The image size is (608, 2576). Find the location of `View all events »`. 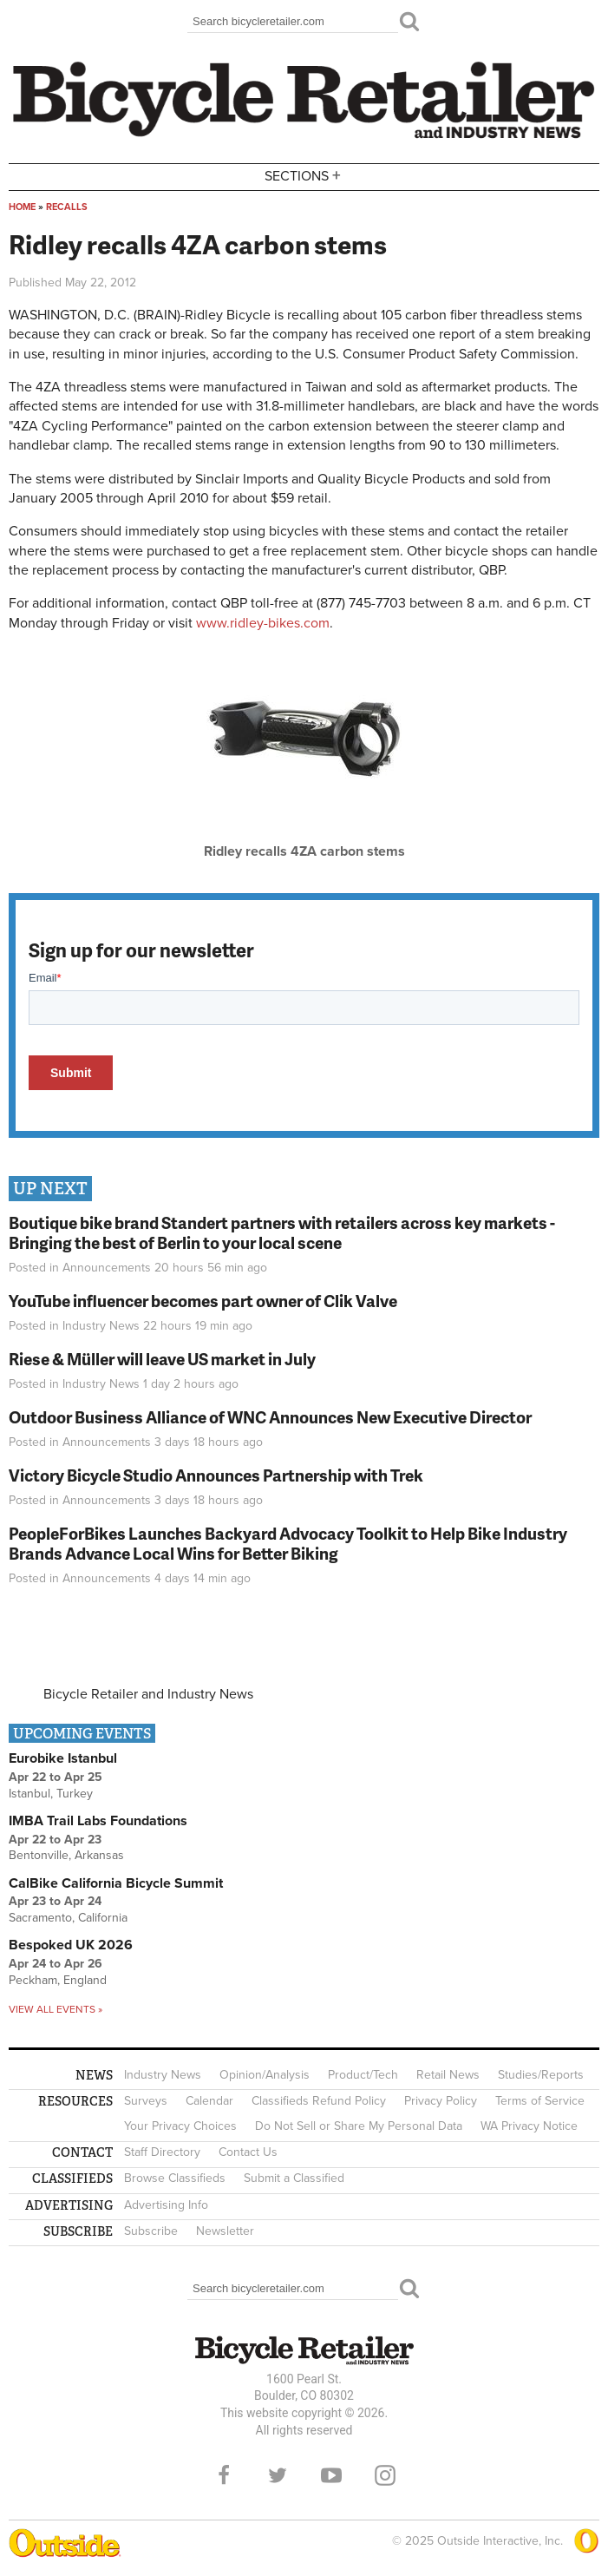

View all events » is located at coordinates (55, 2009).